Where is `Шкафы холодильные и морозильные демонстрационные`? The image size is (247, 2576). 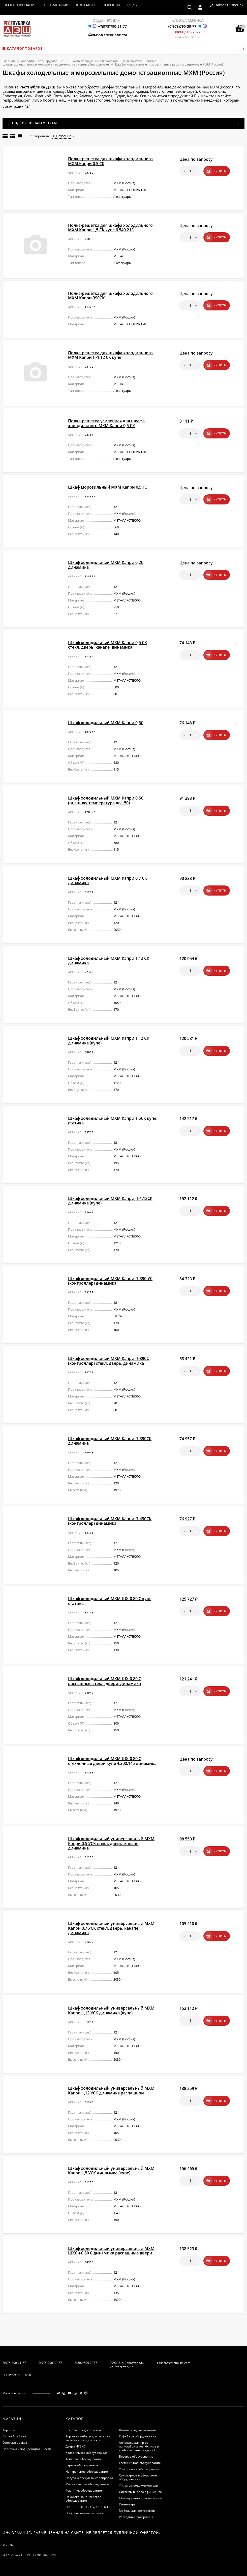
Шкафы холодильные и морозильные демонстрационные is located at coordinates (113, 61).